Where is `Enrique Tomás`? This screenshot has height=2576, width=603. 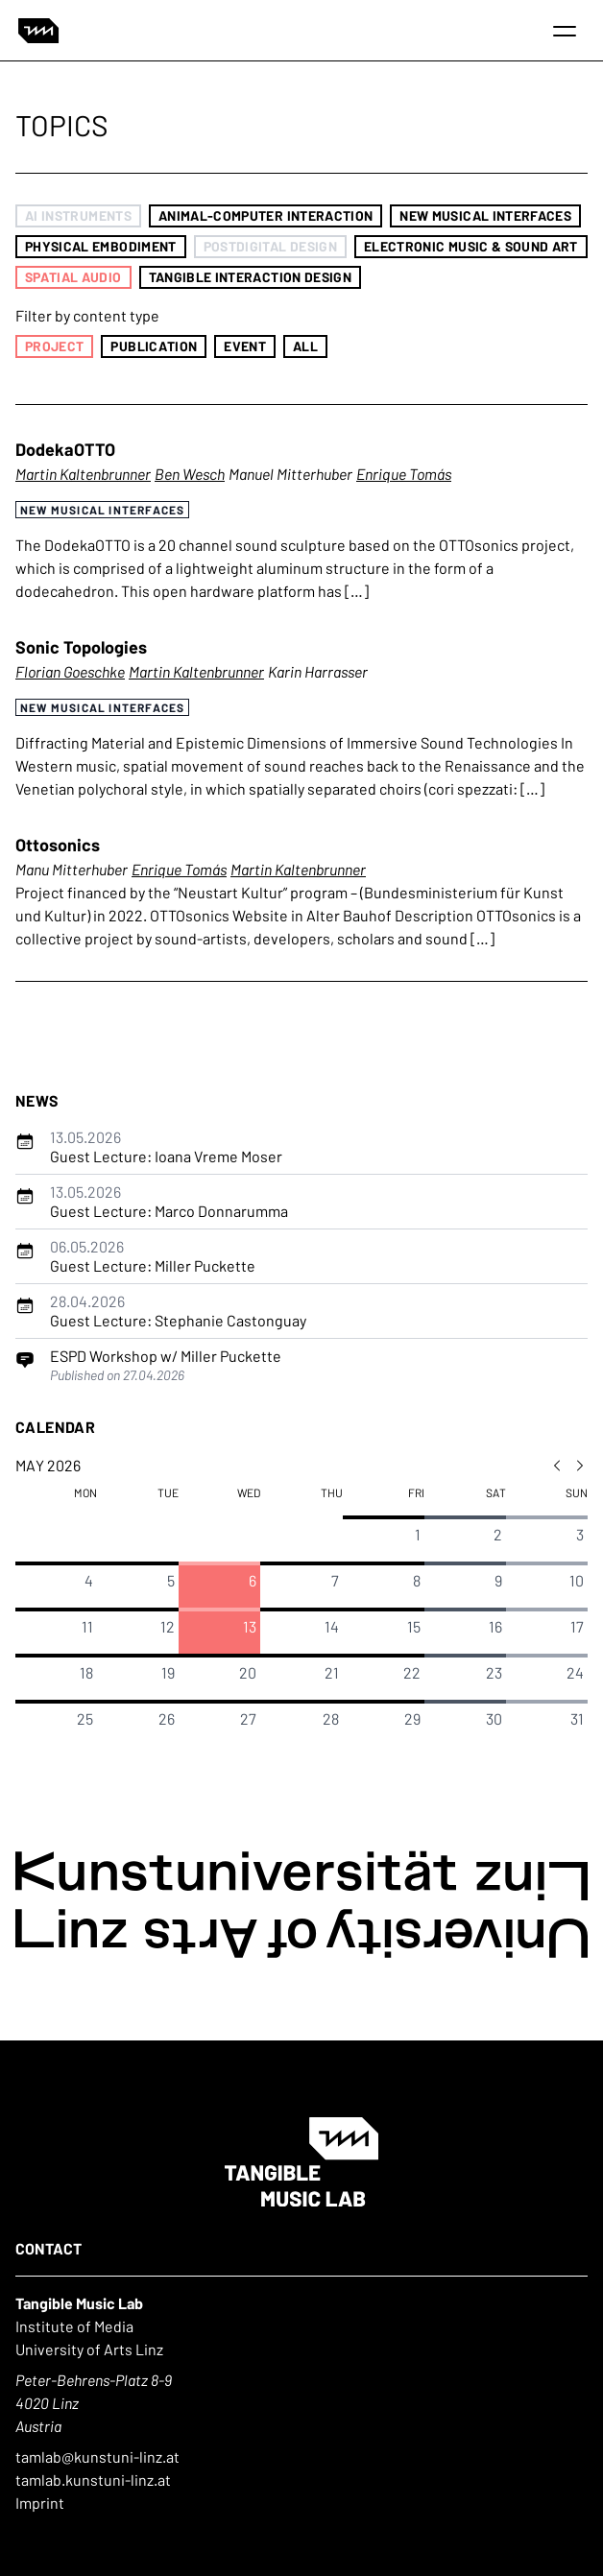
Enrique Tomás is located at coordinates (403, 474).